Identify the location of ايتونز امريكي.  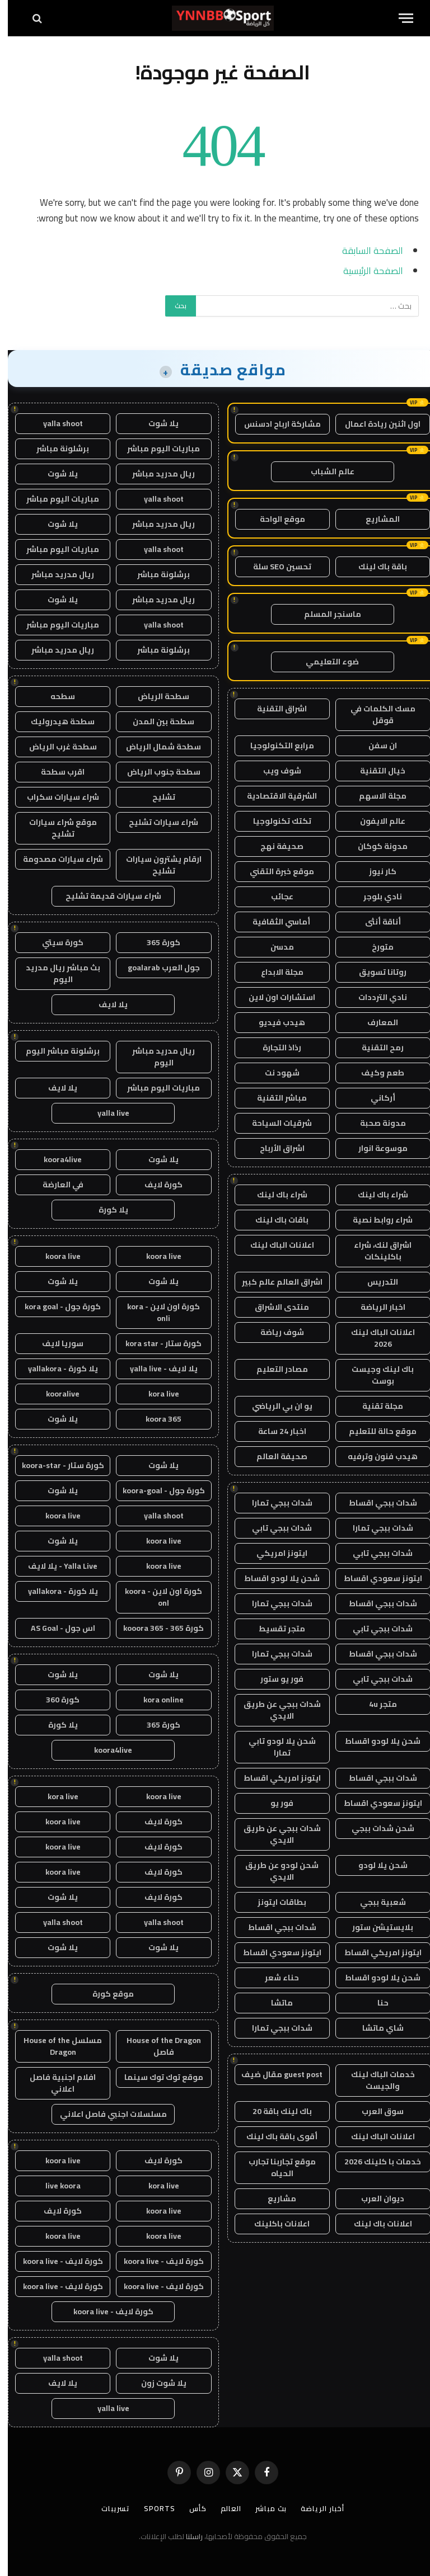
(274, 1553).